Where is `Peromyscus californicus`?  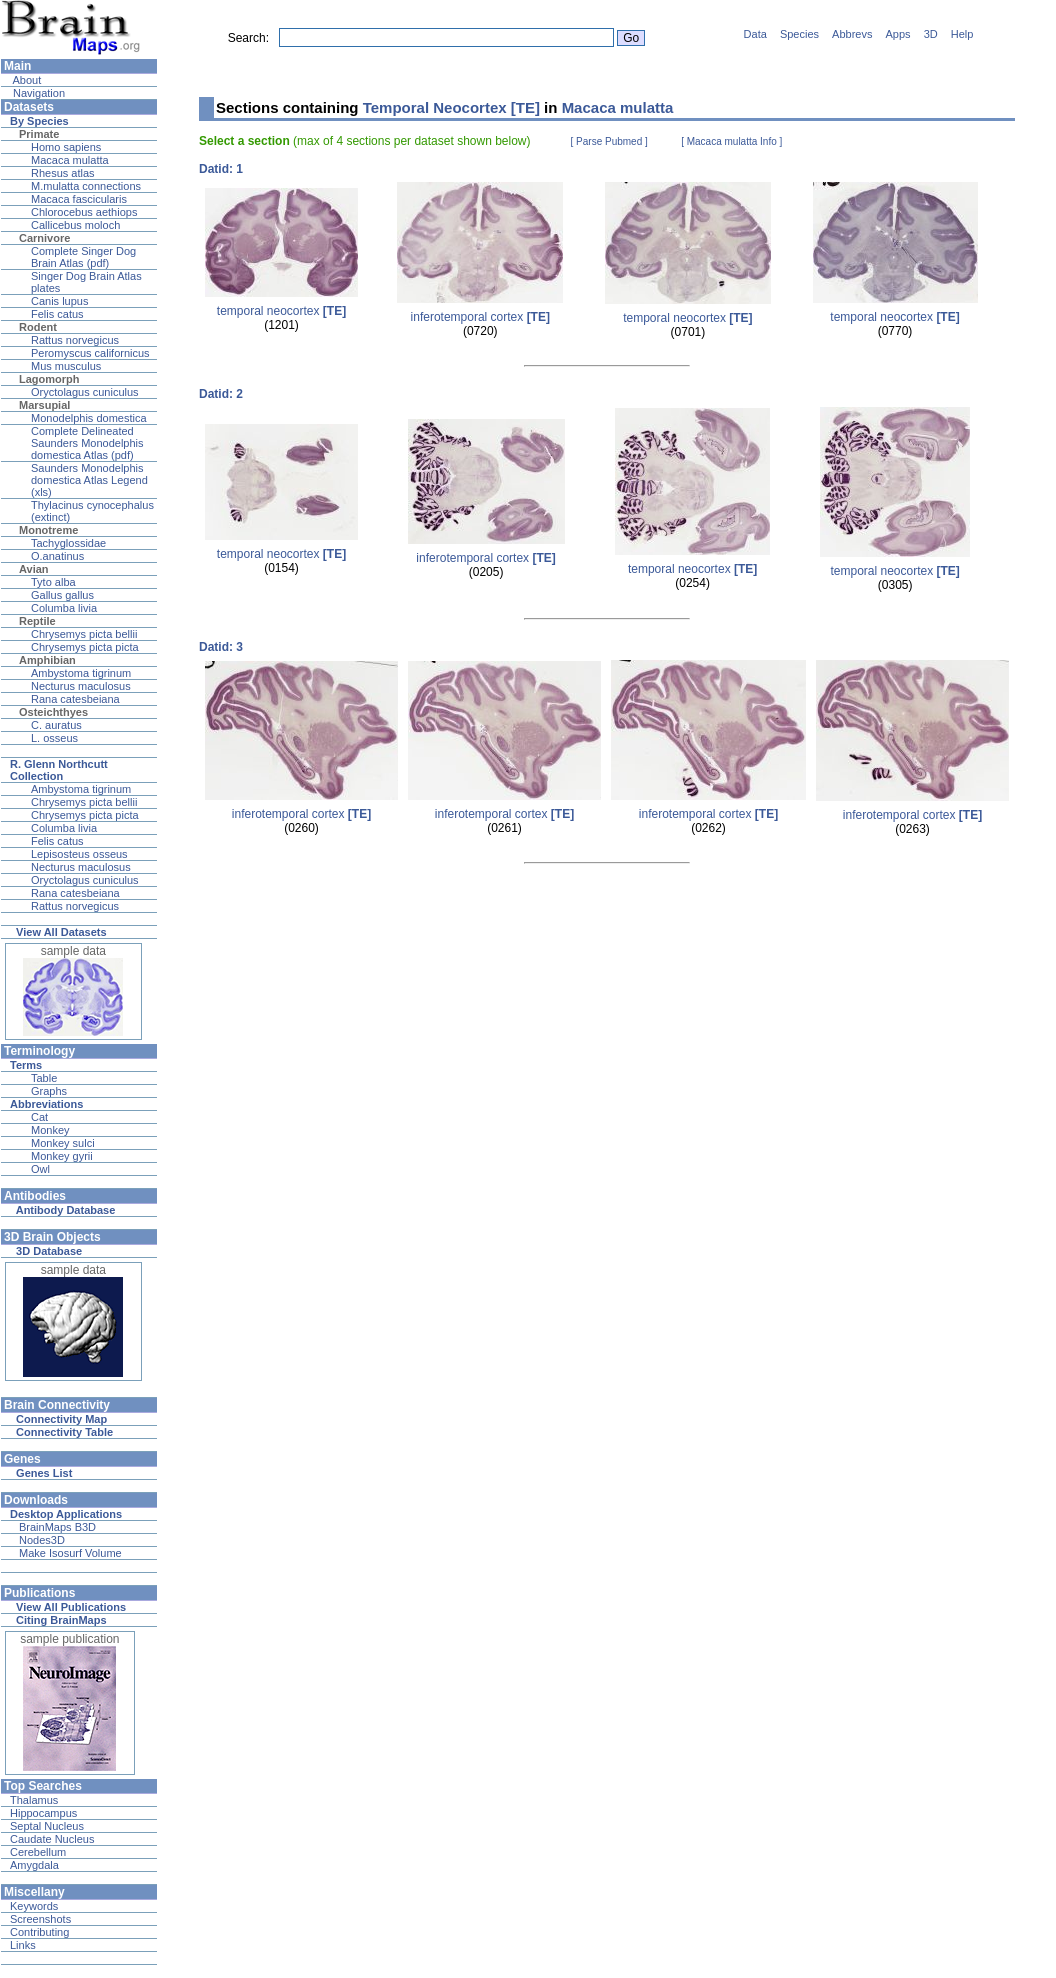 Peromyscus californicus is located at coordinates (90, 353).